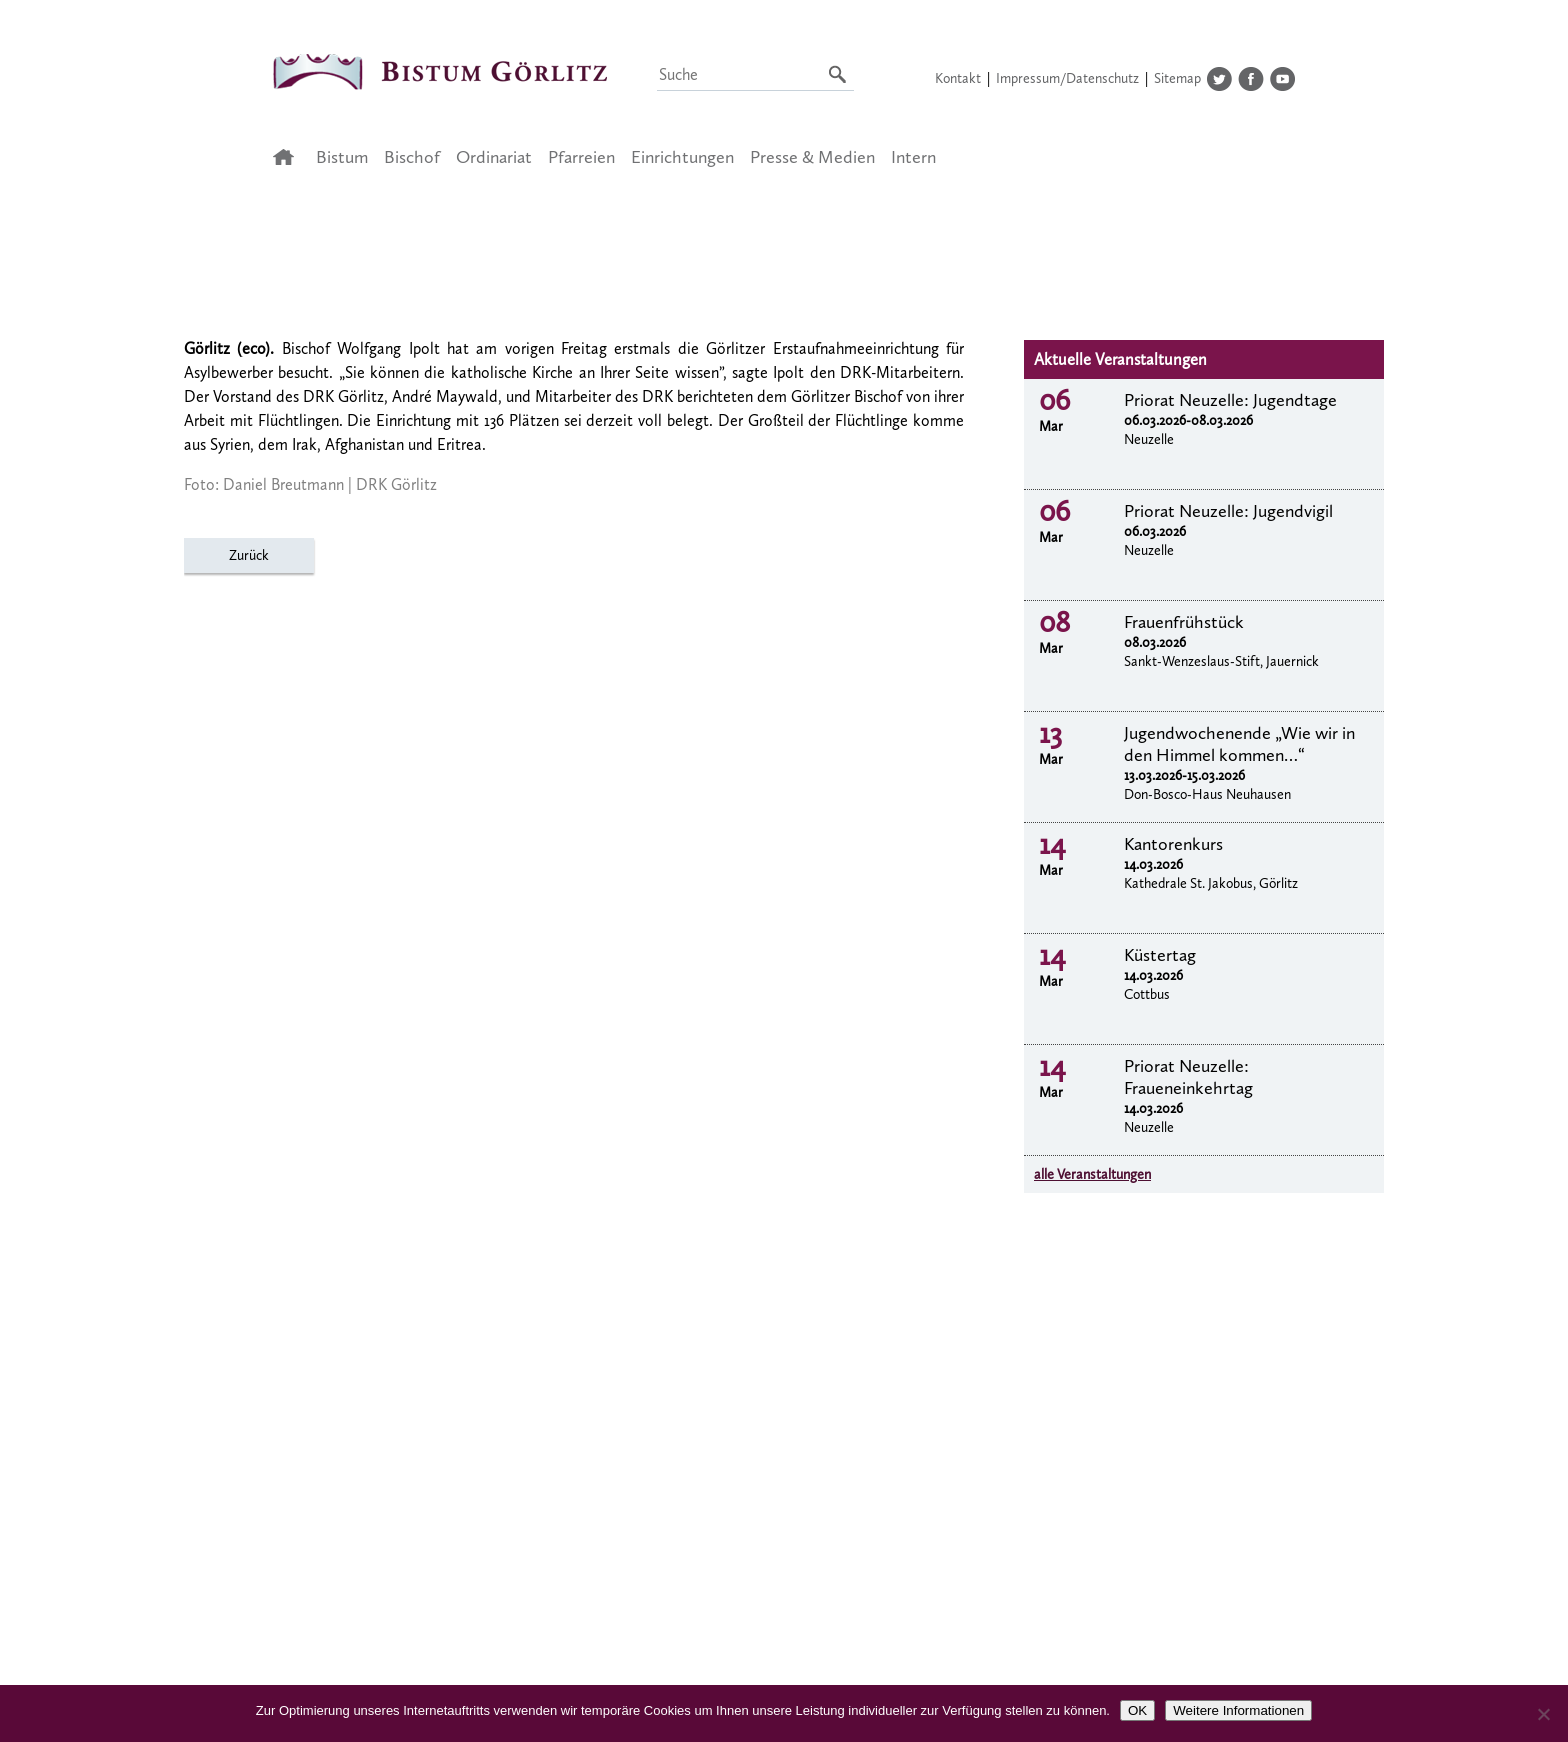 Image resolution: width=1568 pixels, height=1742 pixels. I want to click on Bischof, so click(412, 157).